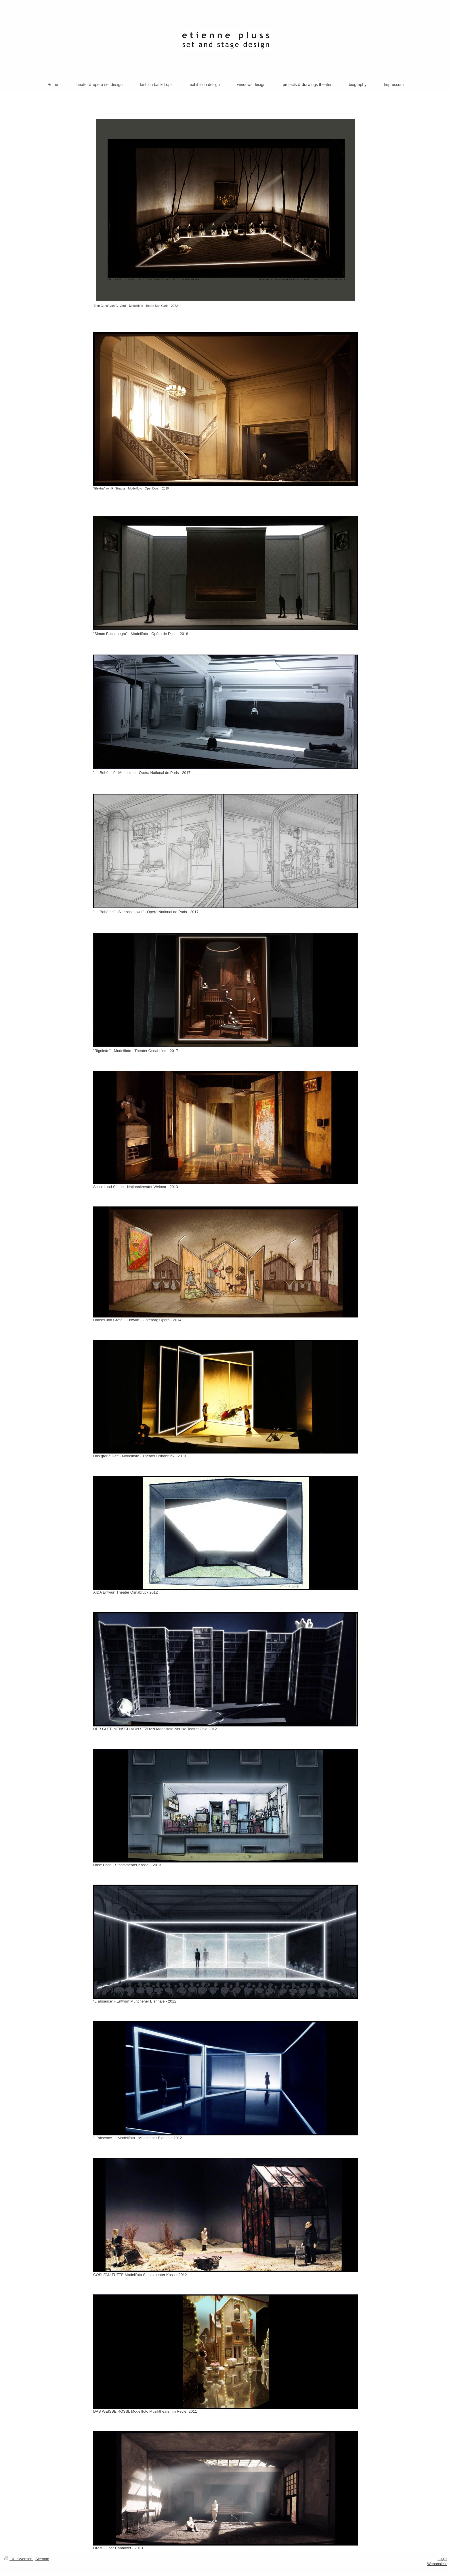 The image size is (451, 2576). Describe the element at coordinates (42, 2559) in the screenshot. I see `Sitemap` at that location.